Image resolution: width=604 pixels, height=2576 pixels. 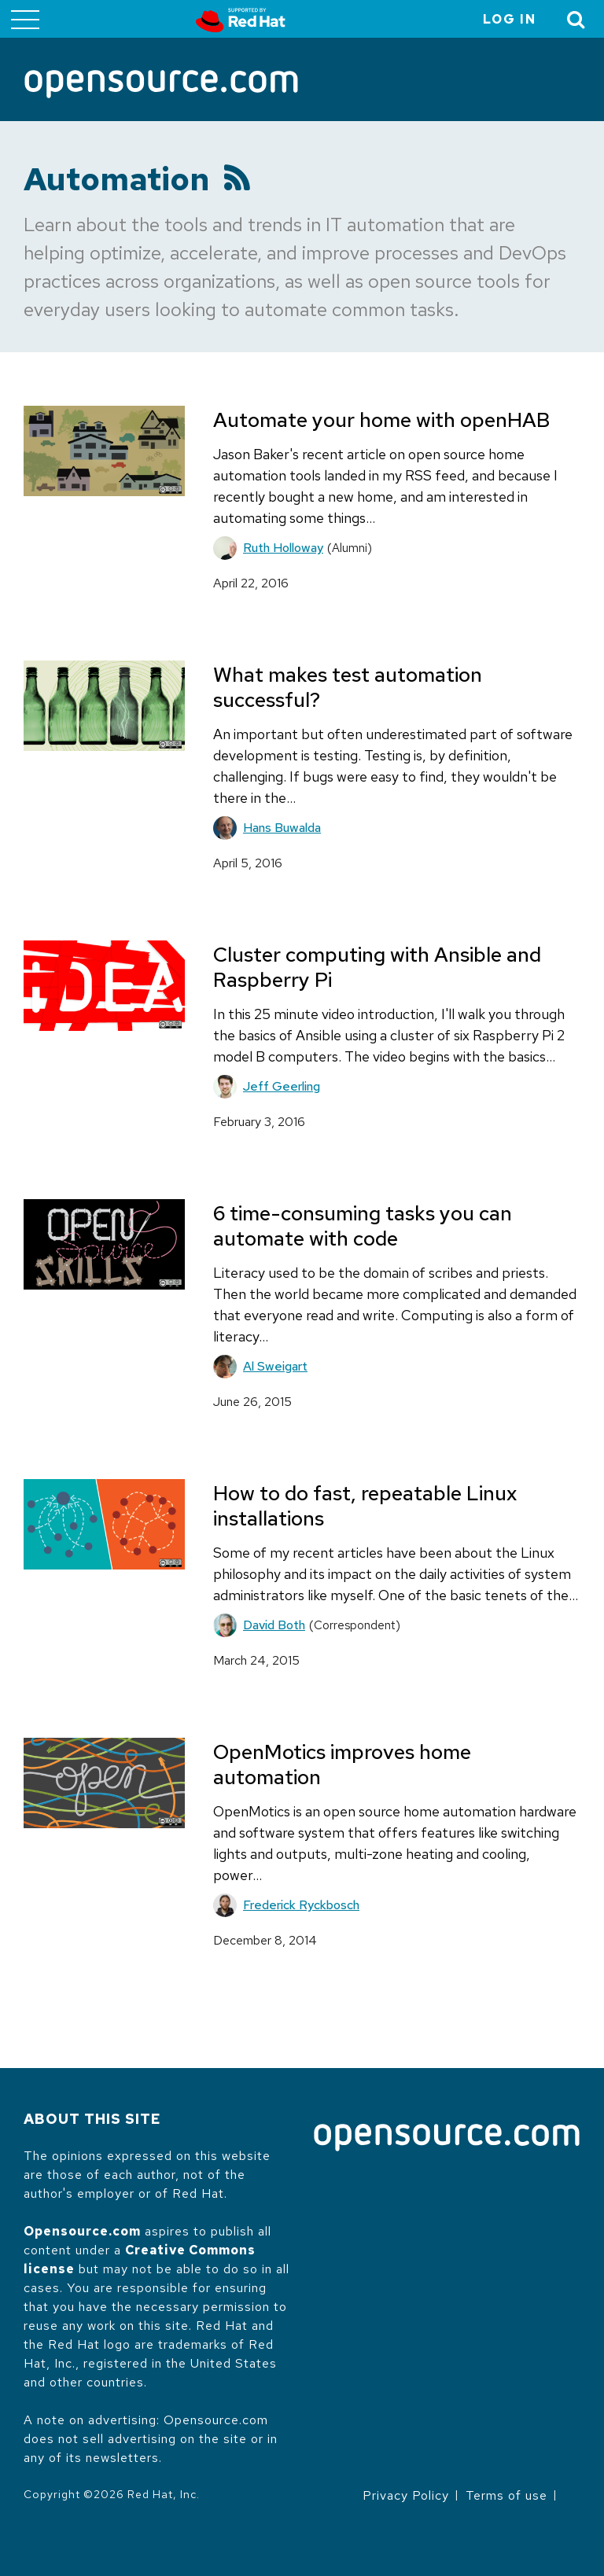 I want to click on Terms of use, so click(x=506, y=2495).